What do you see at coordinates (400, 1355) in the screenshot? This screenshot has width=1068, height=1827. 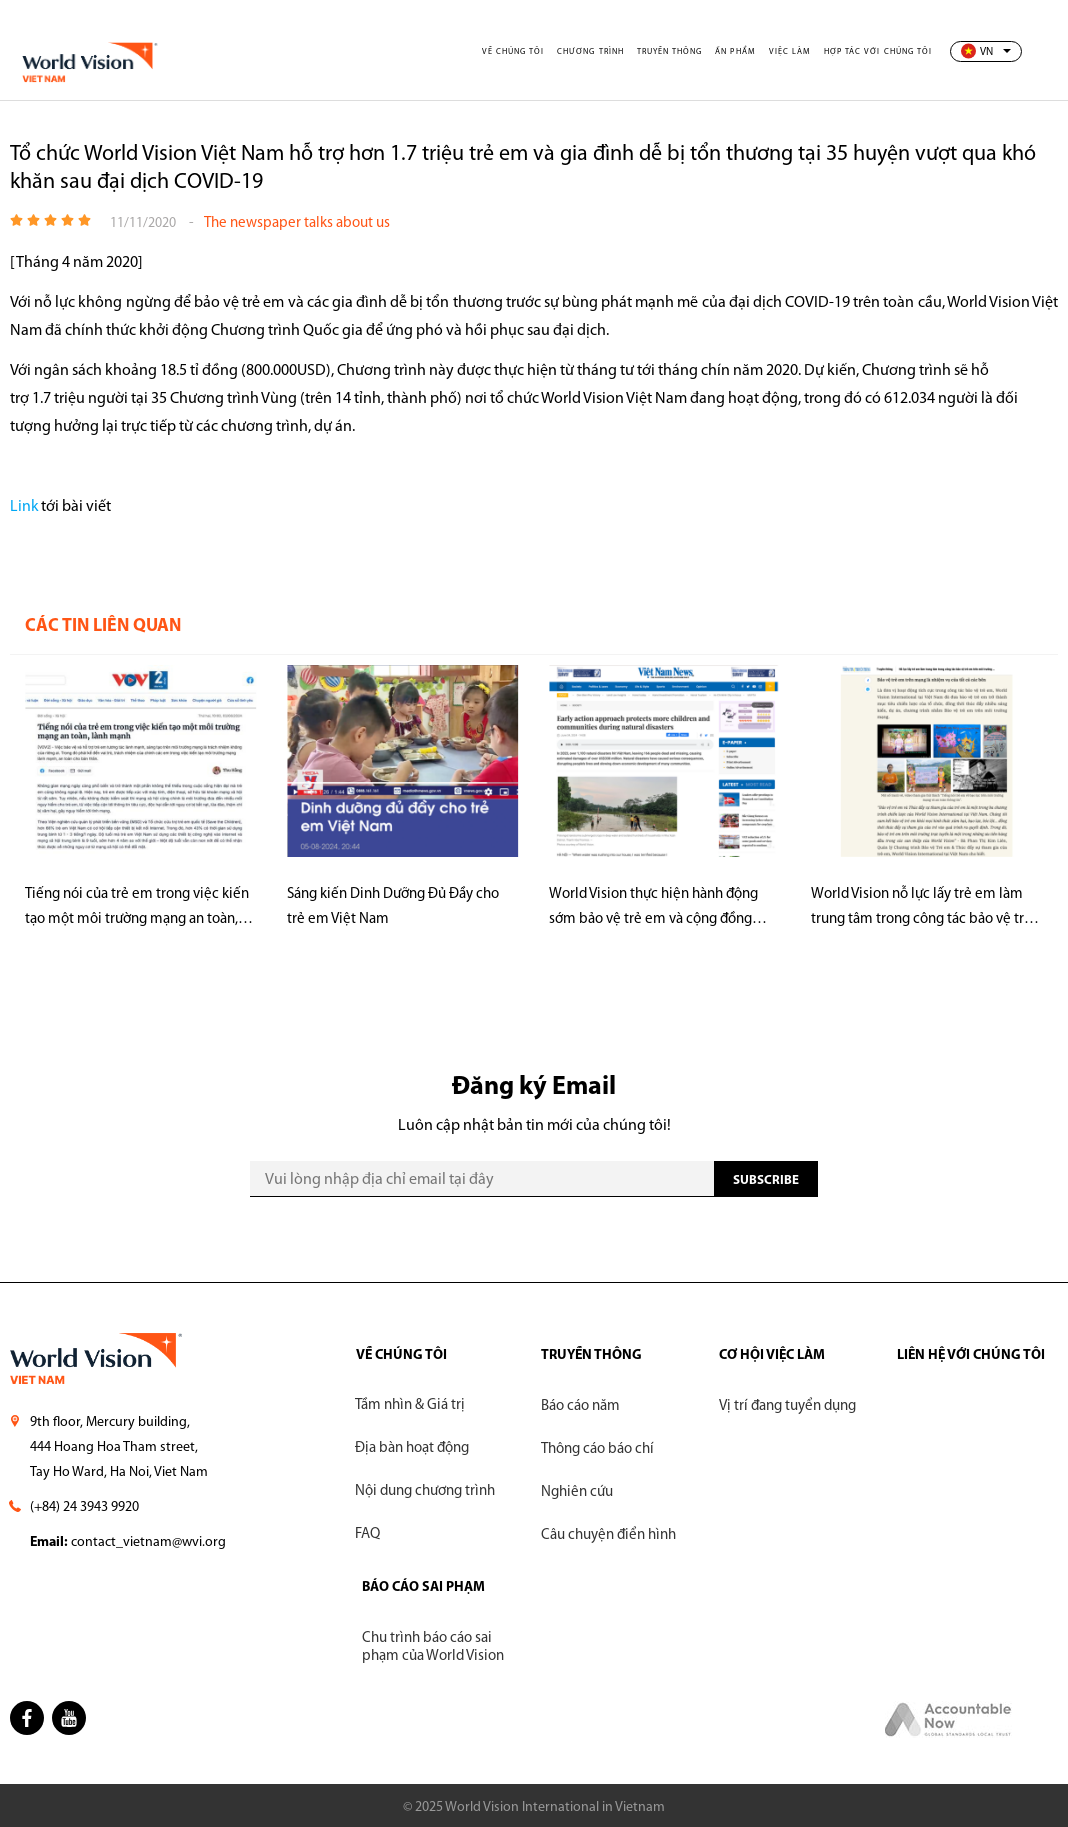 I see `VỀ CHÚNG TÔI` at bounding box center [400, 1355].